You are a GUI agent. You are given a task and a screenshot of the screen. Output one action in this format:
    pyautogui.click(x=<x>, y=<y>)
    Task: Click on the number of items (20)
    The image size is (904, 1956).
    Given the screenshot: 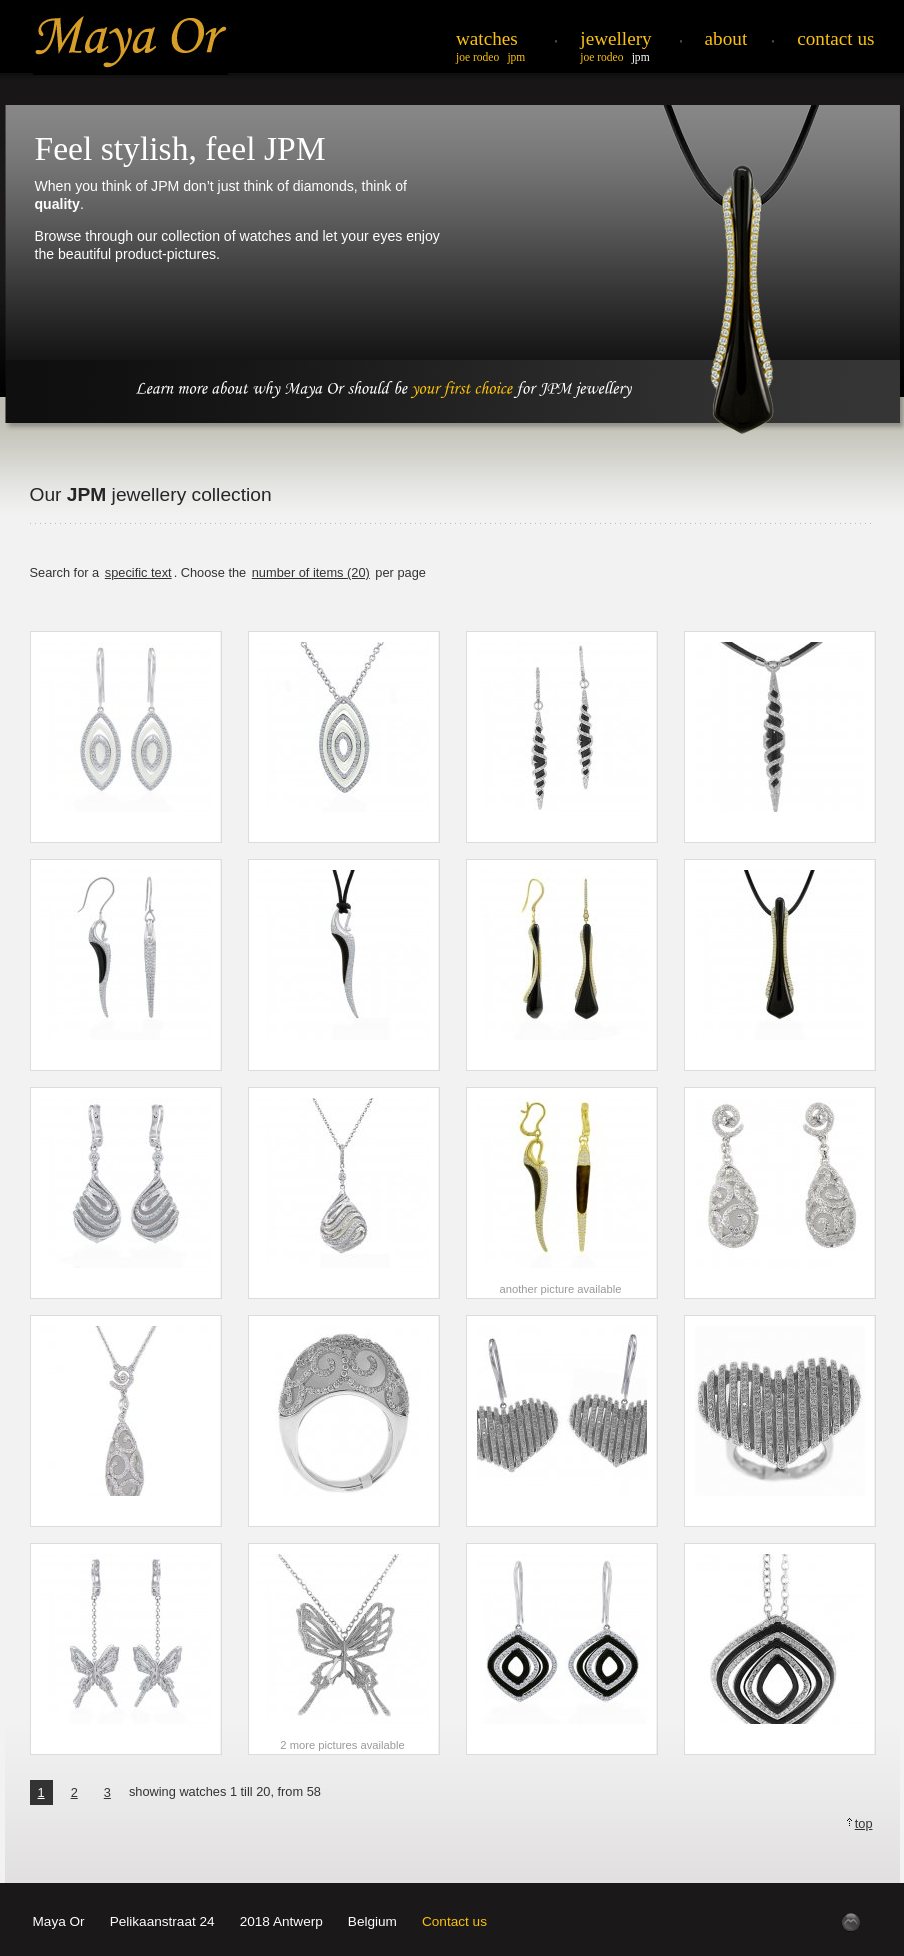 What is the action you would take?
    pyautogui.click(x=311, y=572)
    